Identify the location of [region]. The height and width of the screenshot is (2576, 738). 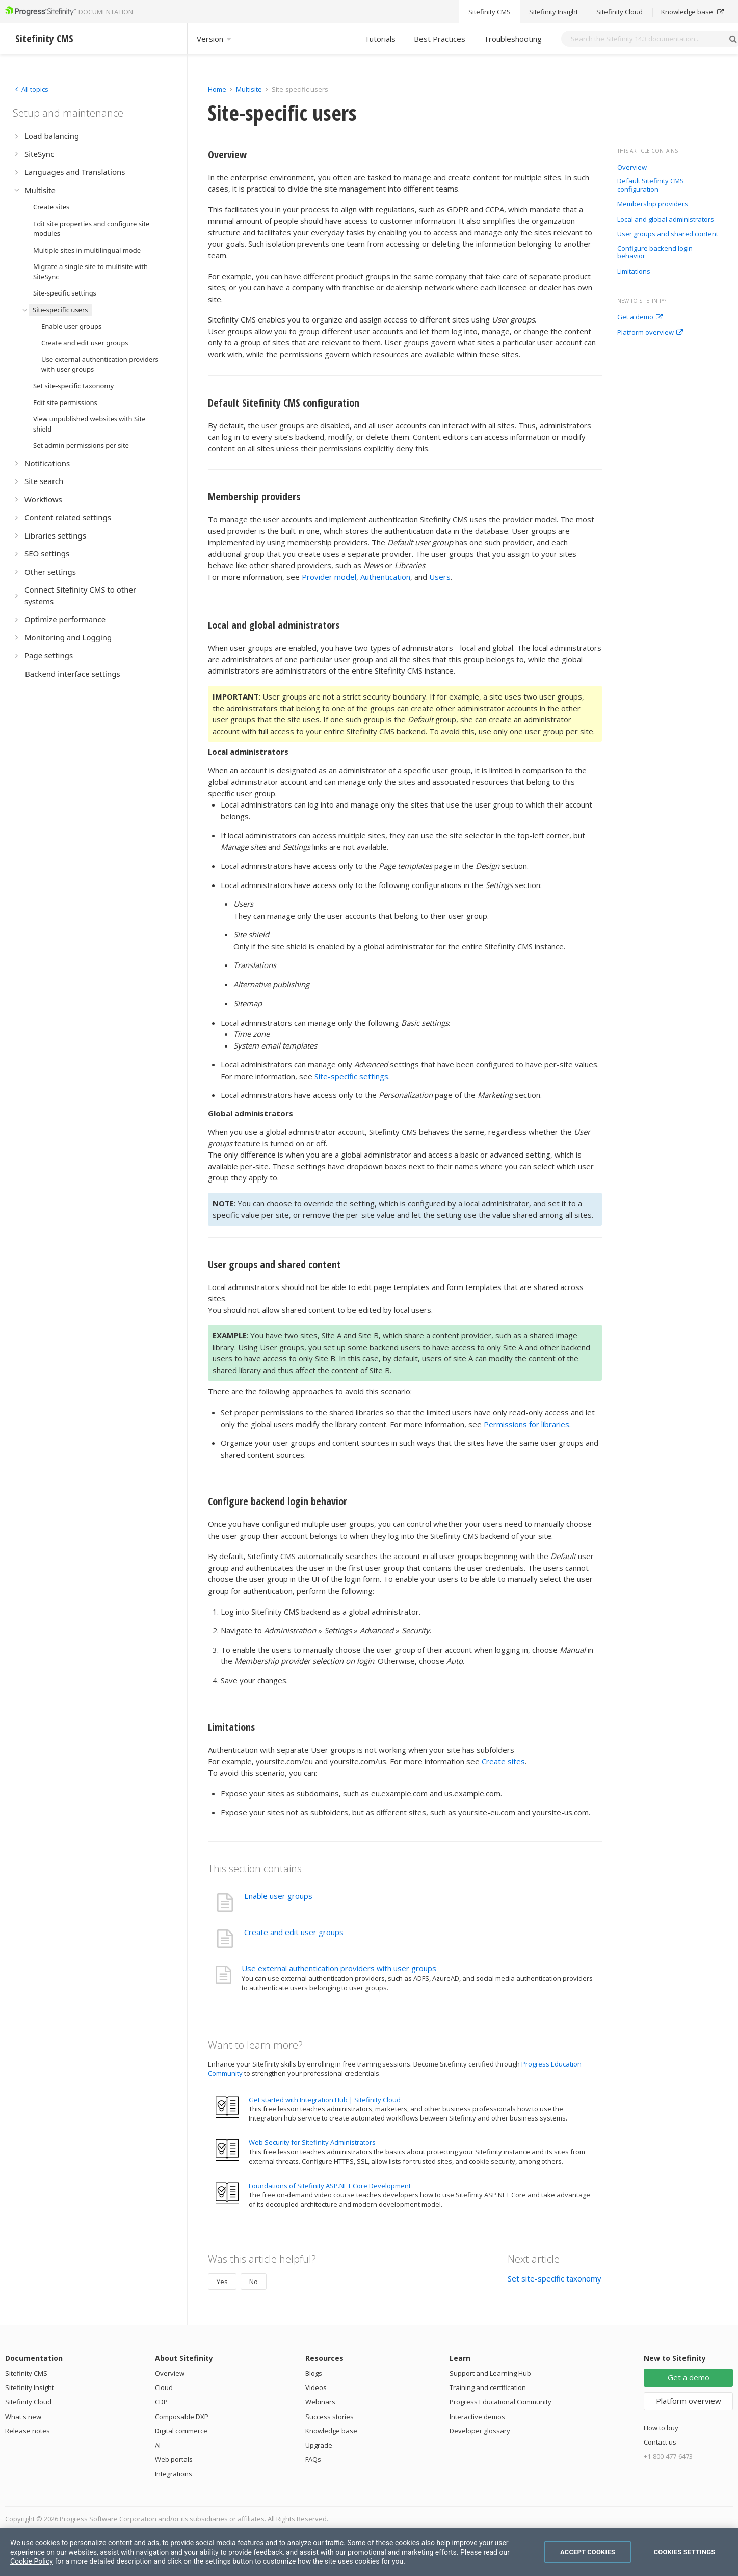
(369, 2552).